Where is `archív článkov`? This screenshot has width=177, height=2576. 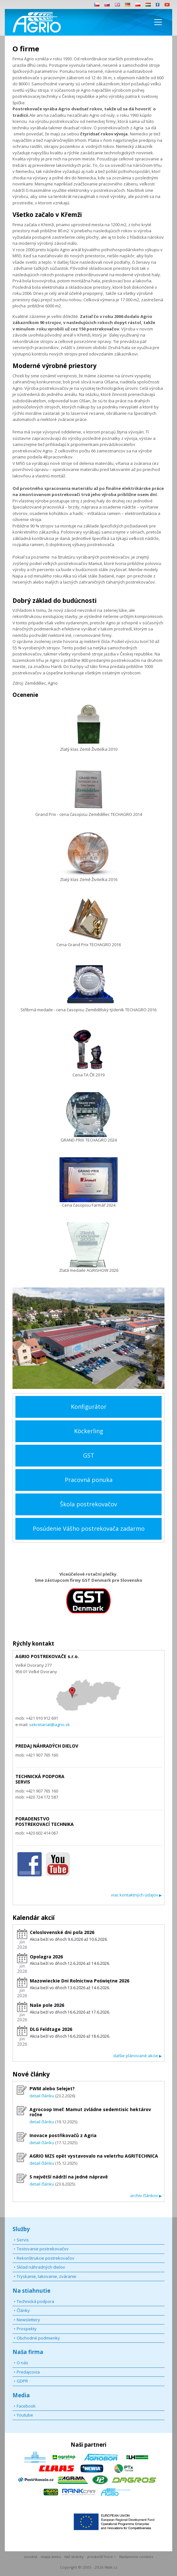
archív článkov is located at coordinates (146, 2195).